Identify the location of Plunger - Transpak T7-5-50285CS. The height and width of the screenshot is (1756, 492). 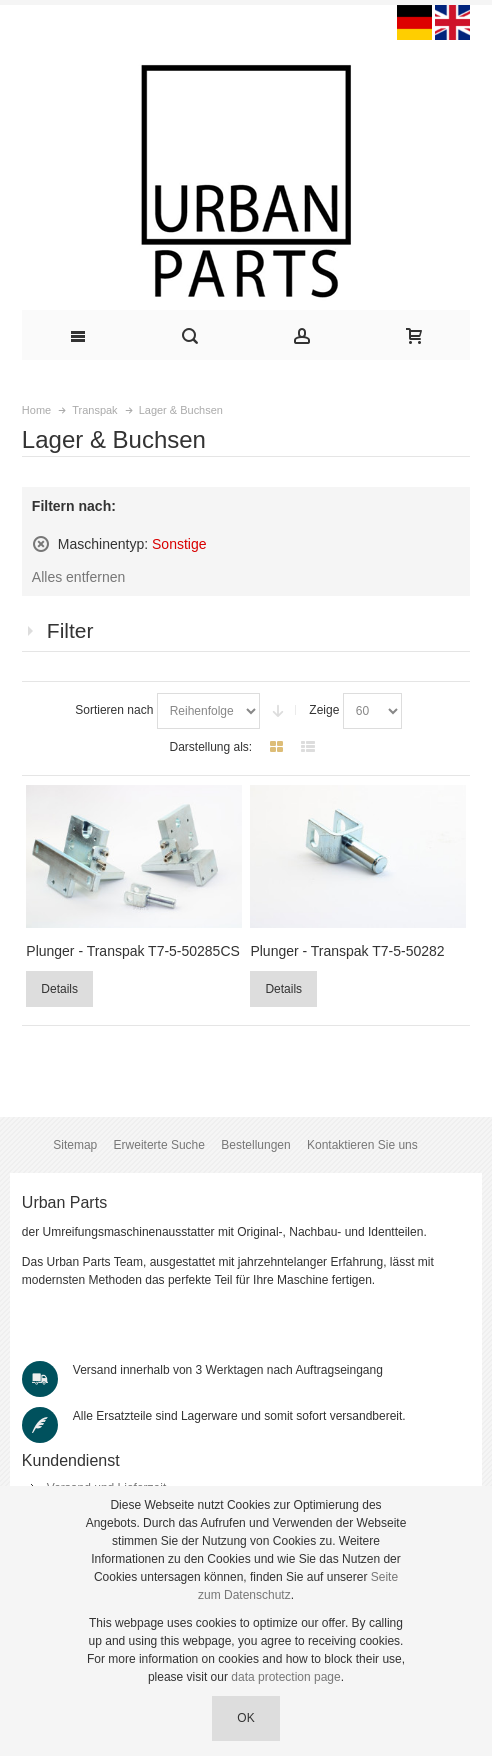
(133, 951).